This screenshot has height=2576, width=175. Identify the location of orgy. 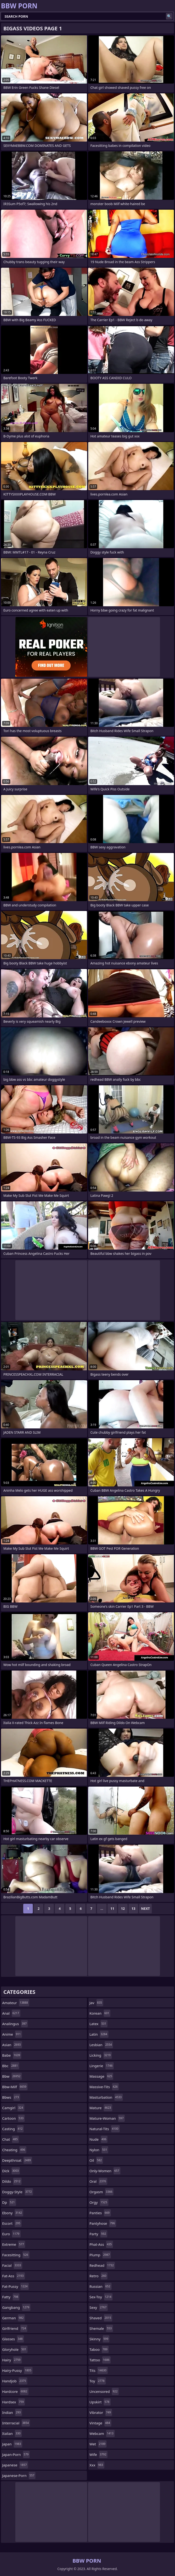
(99, 2202).